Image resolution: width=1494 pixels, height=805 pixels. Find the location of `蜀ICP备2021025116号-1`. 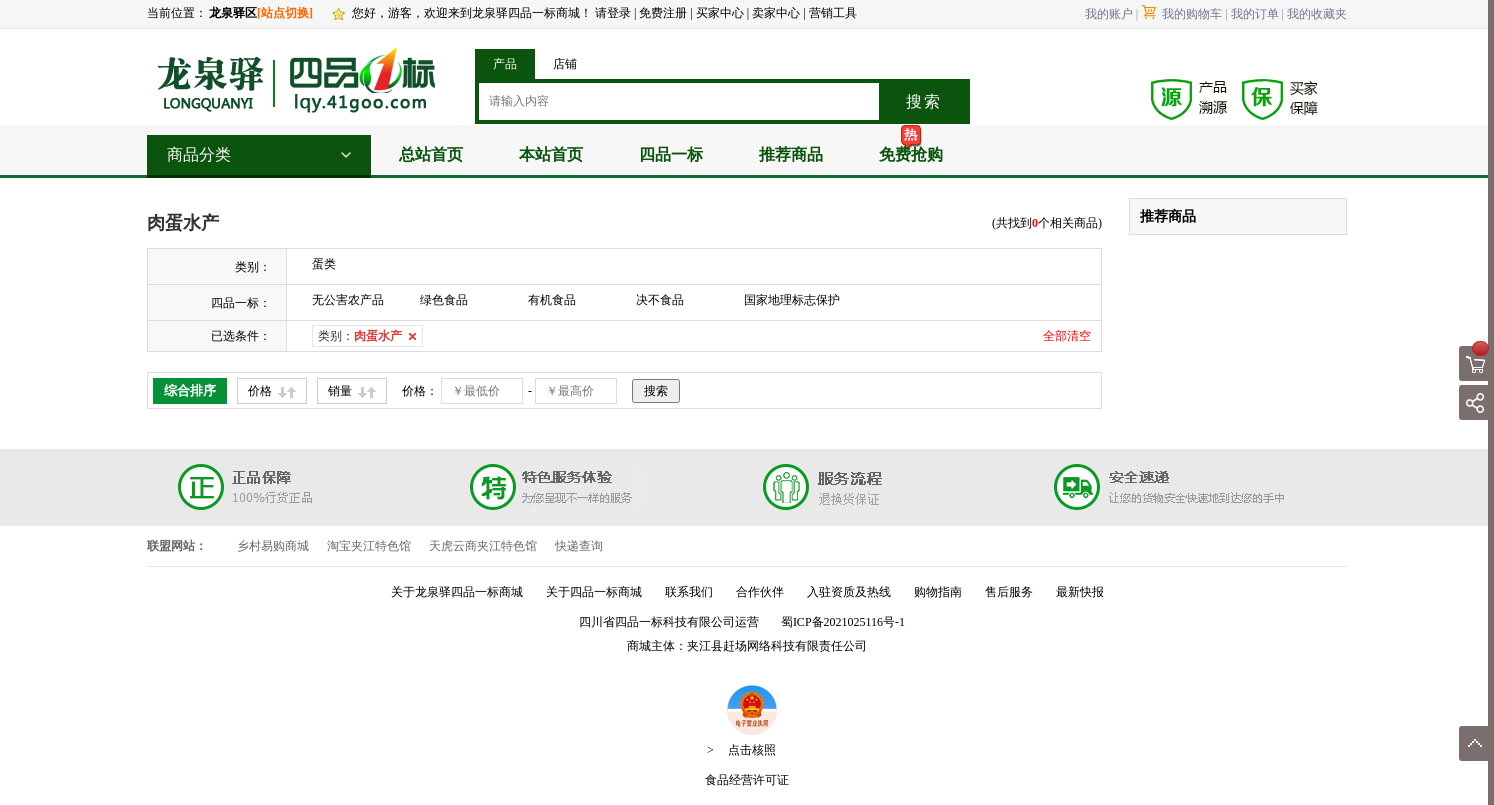

蜀ICP备2021025116号-1 is located at coordinates (843, 622).